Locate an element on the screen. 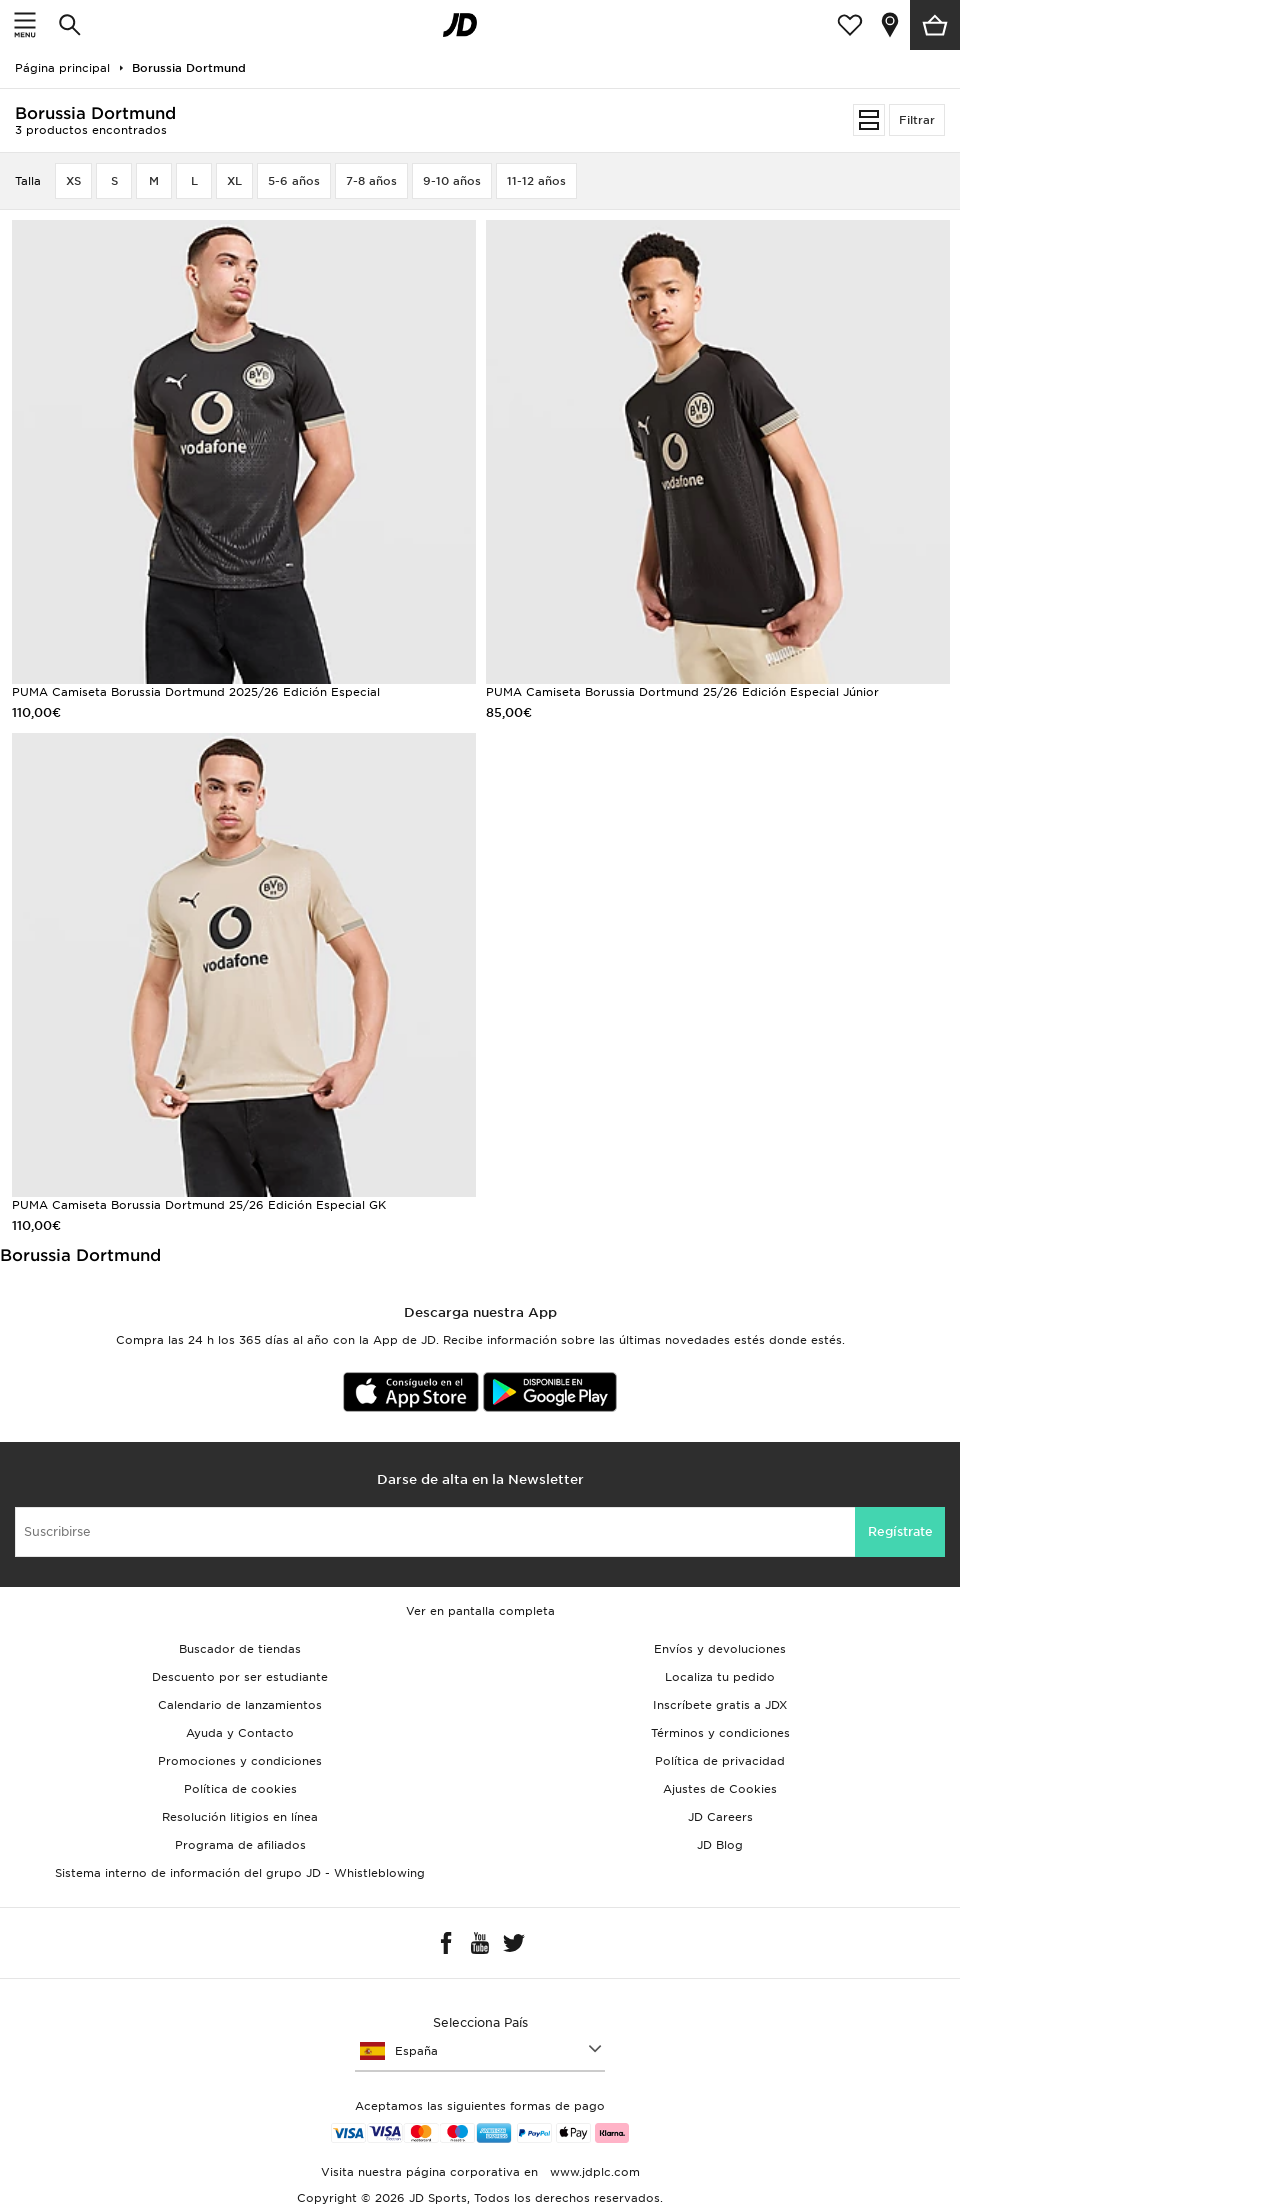  JD Blog is located at coordinates (720, 1845).